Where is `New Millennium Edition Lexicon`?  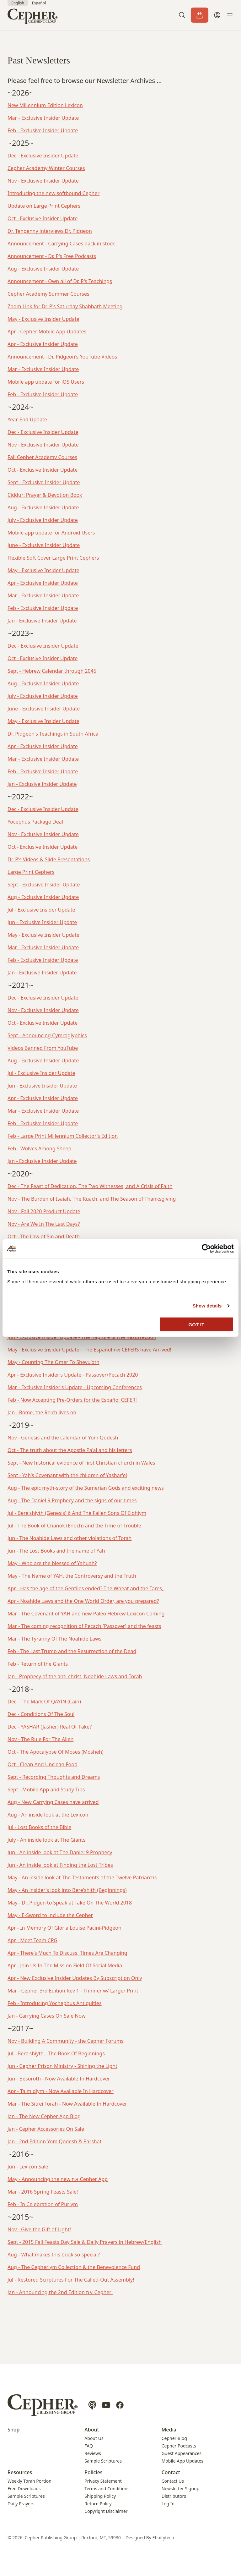
New Millennium Edition Lexicon is located at coordinates (45, 105).